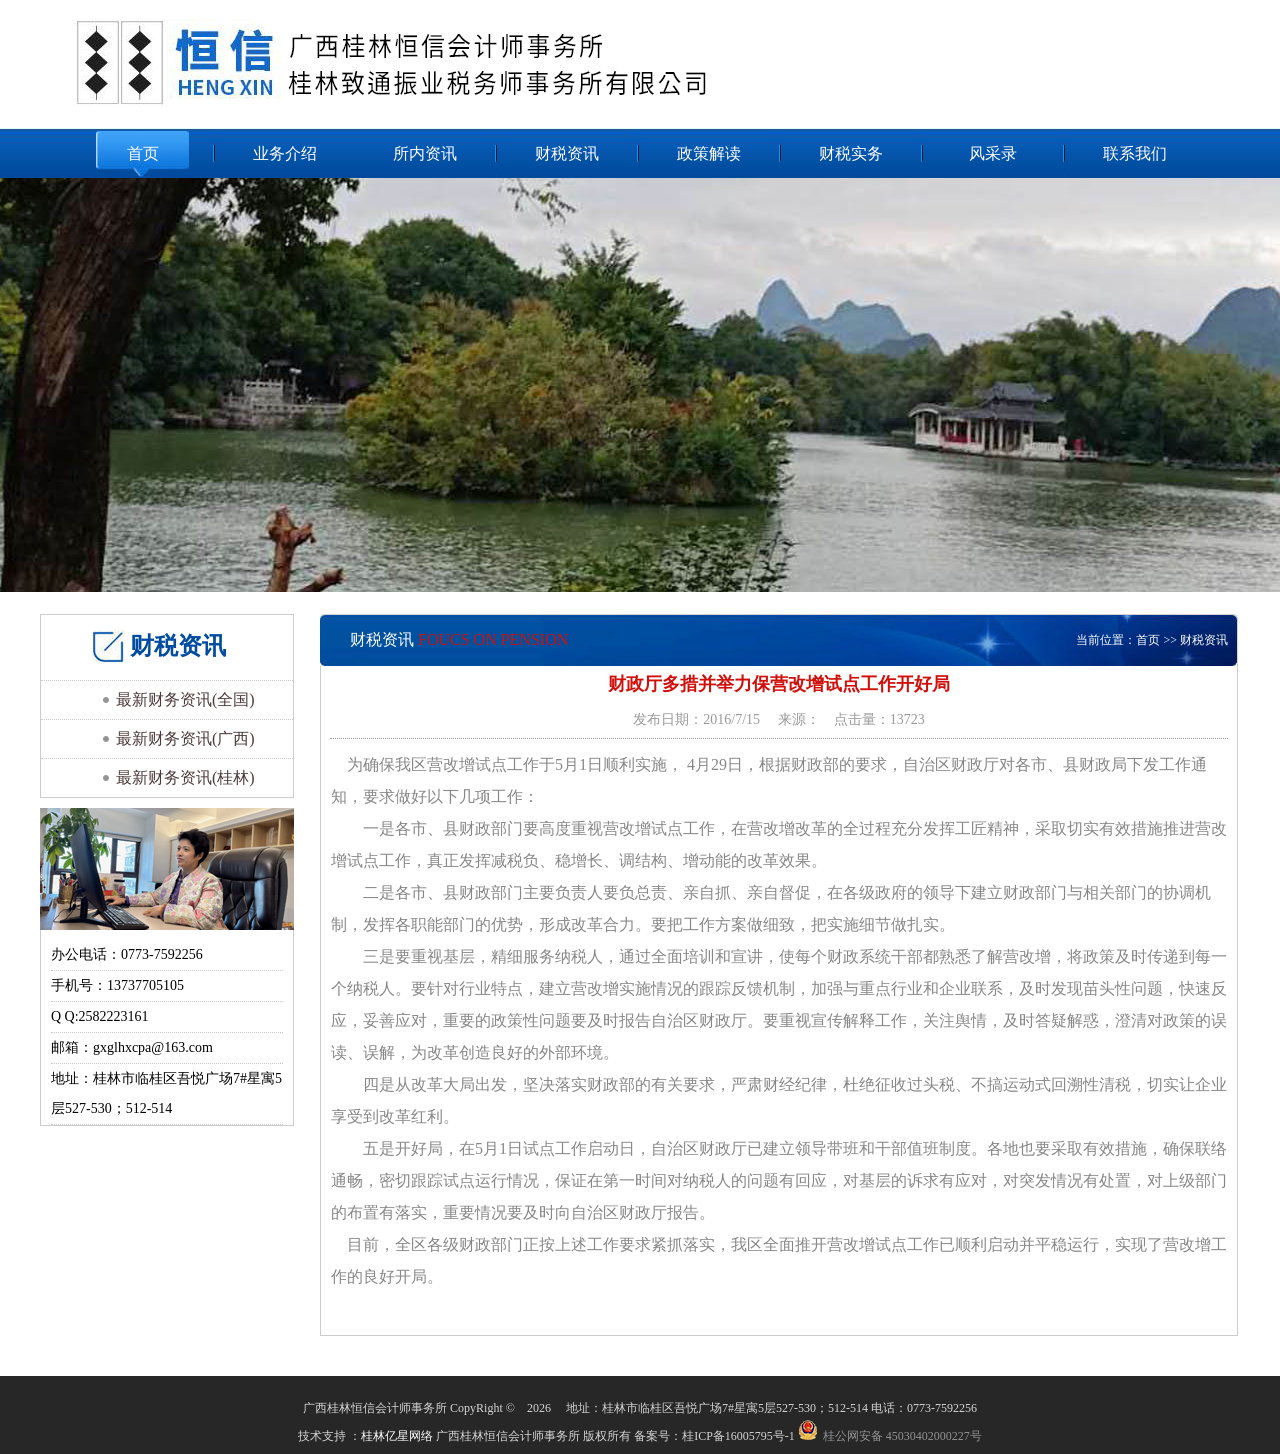 Image resolution: width=1280 pixels, height=1454 pixels. Describe the element at coordinates (185, 699) in the screenshot. I see `最新财务资讯(全国)` at that location.